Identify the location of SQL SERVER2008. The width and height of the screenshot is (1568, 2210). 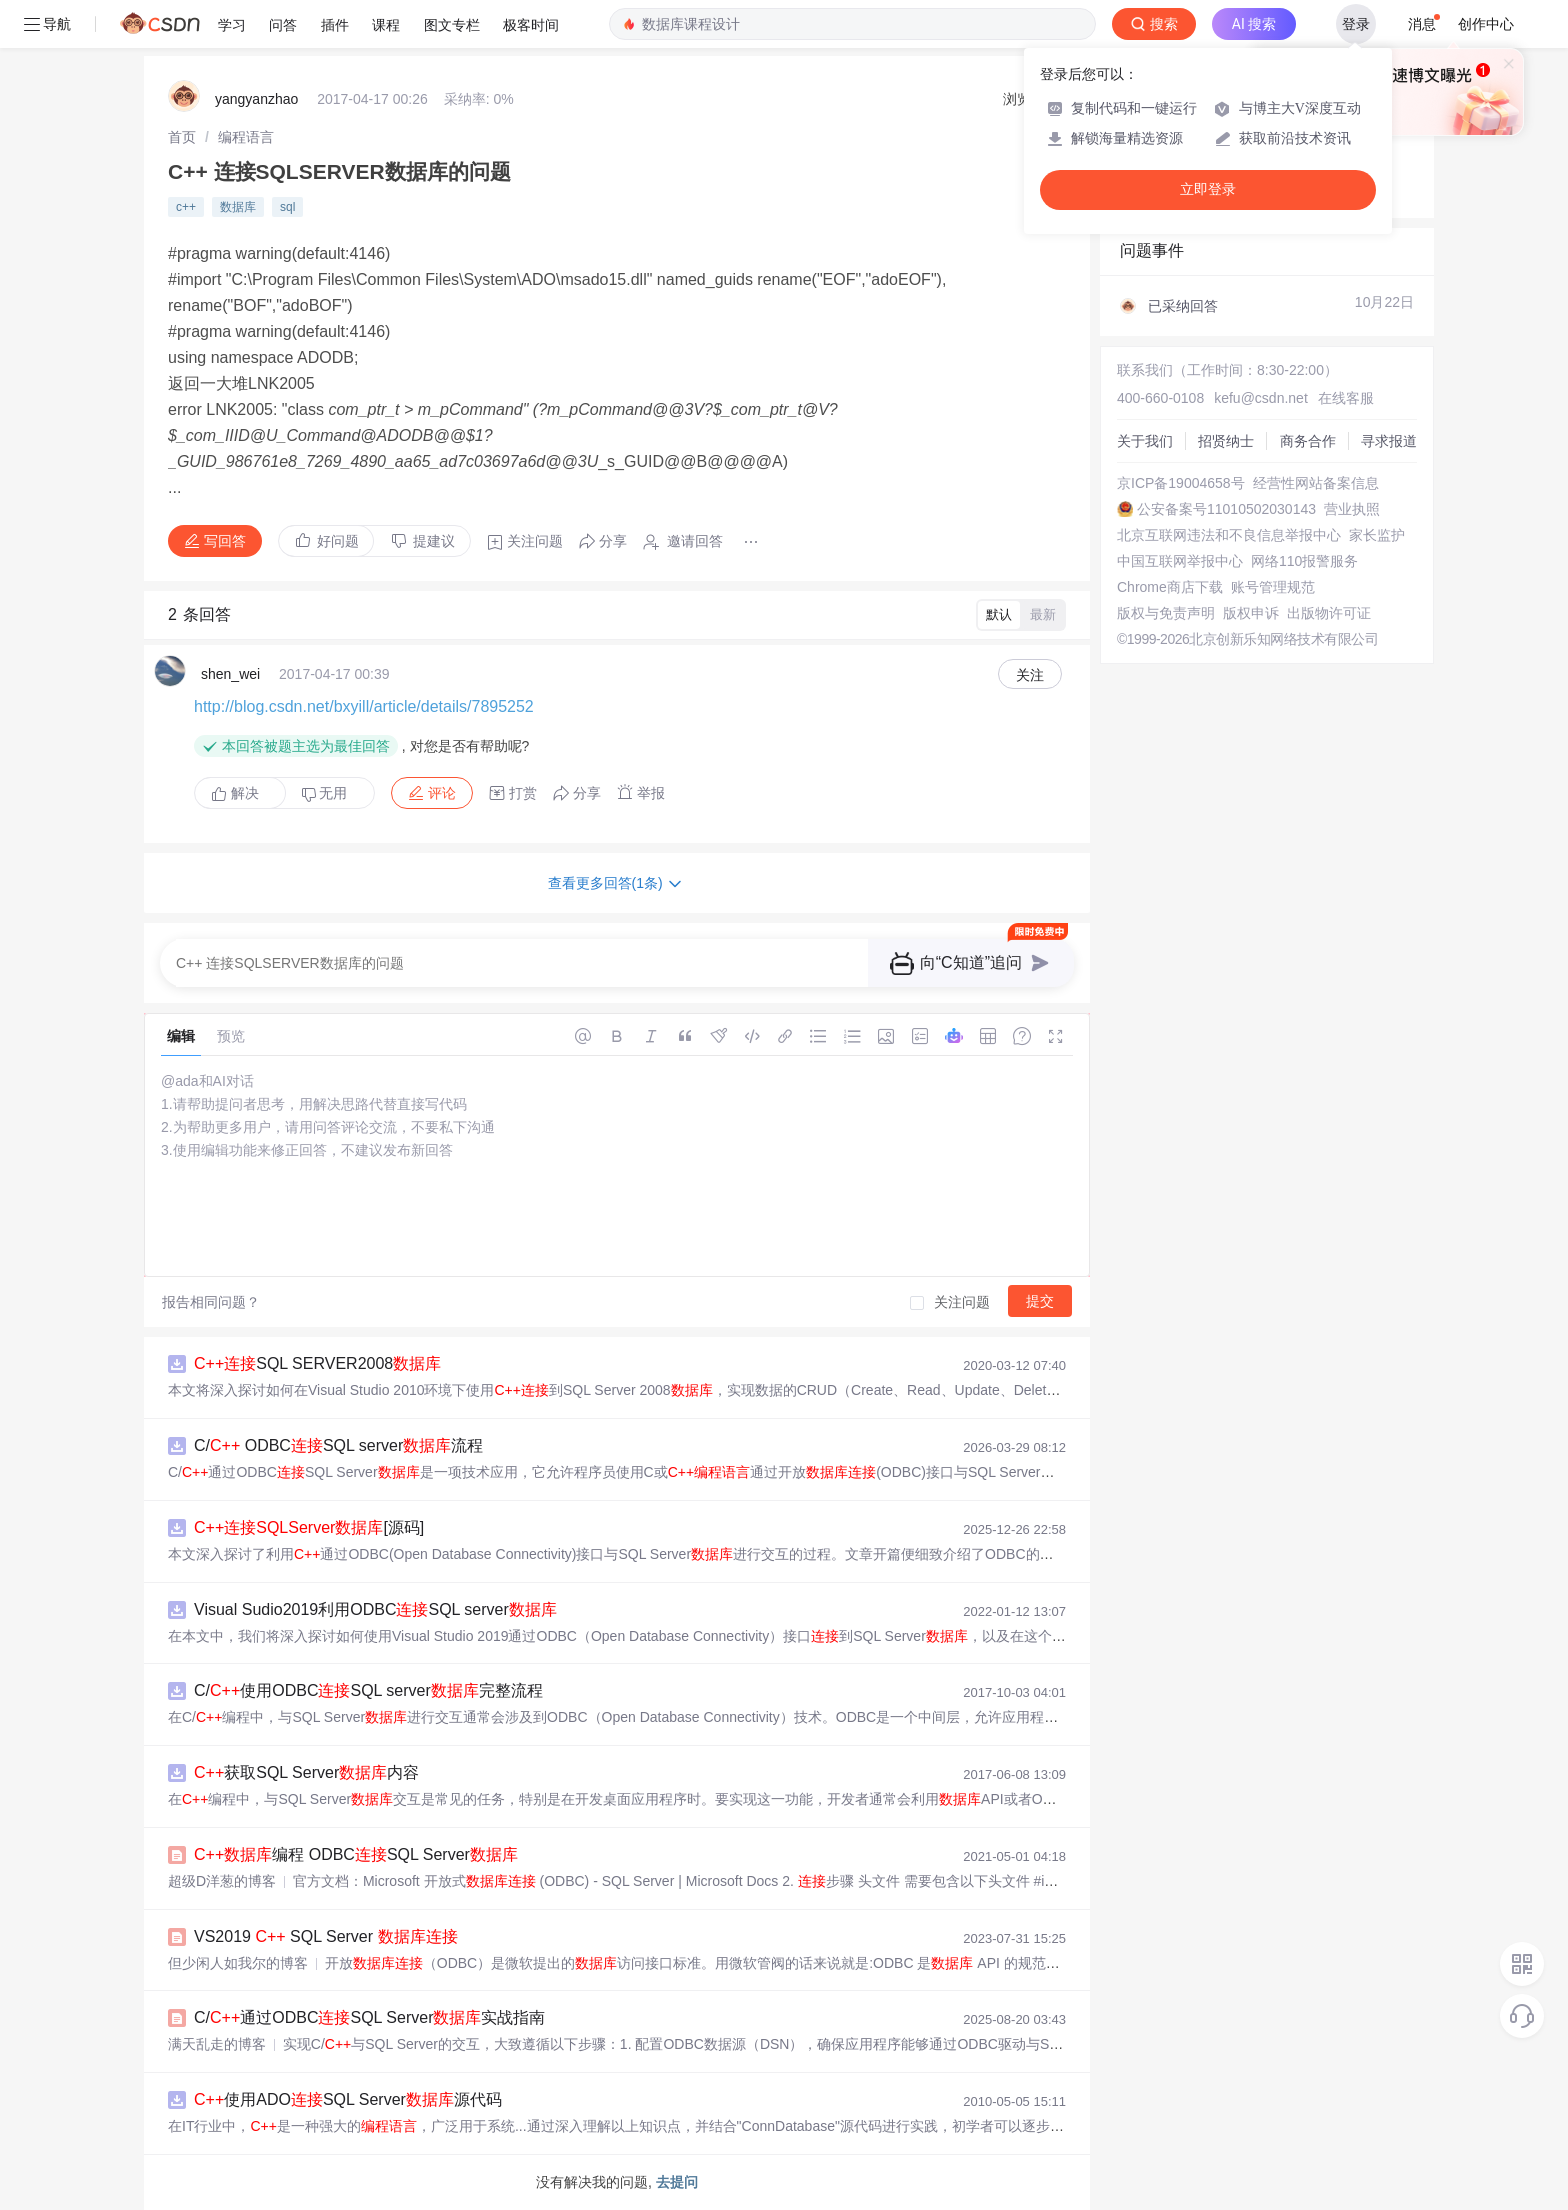
(317, 1363).